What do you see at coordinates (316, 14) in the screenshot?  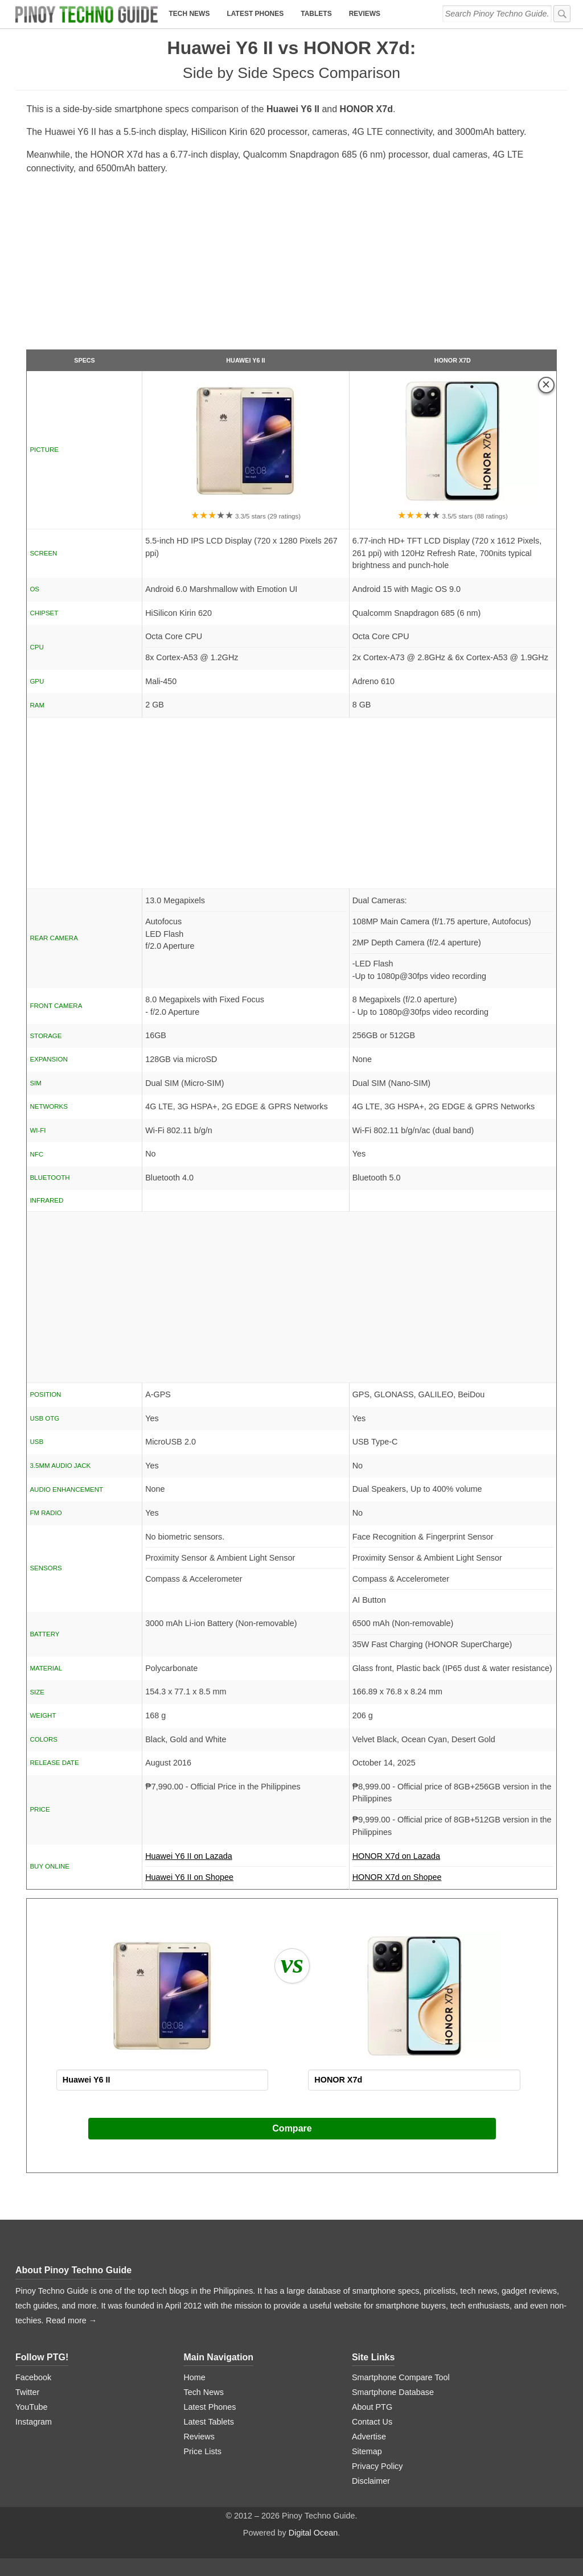 I see `Tablets` at bounding box center [316, 14].